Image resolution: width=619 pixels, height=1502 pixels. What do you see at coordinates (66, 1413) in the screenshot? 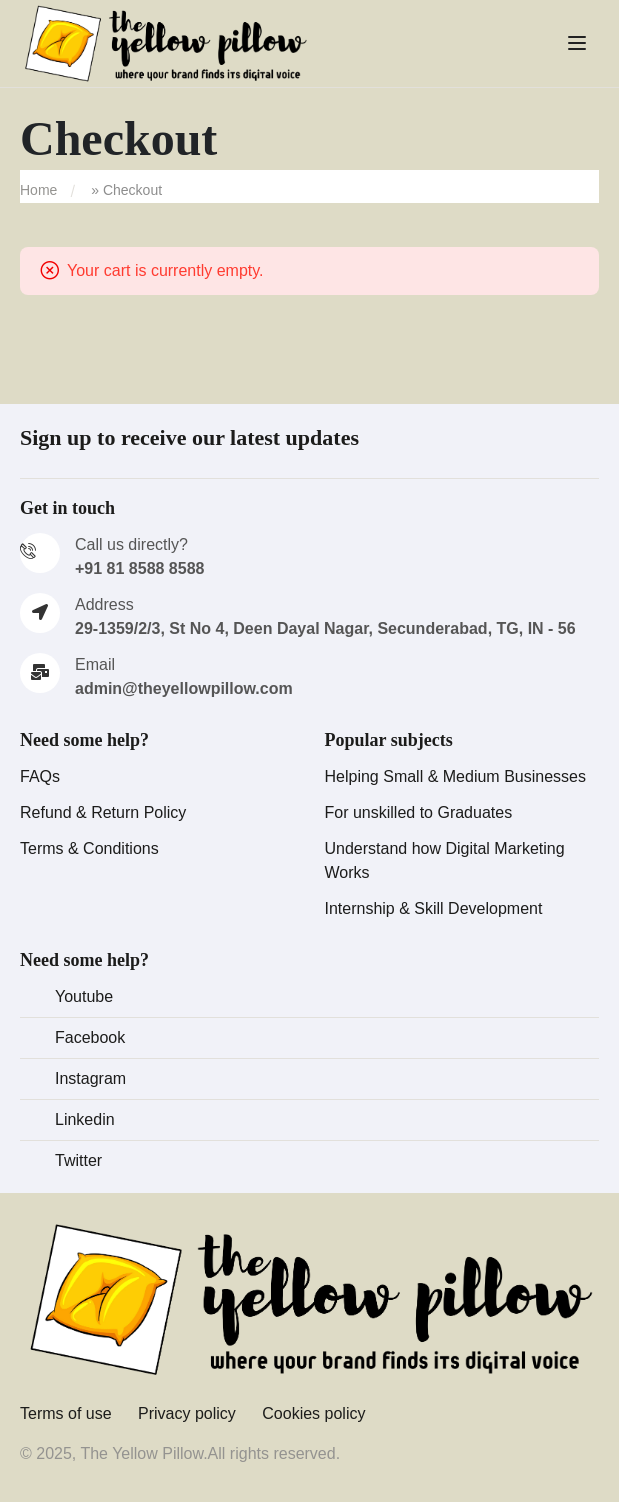
I see `Terms of use` at bounding box center [66, 1413].